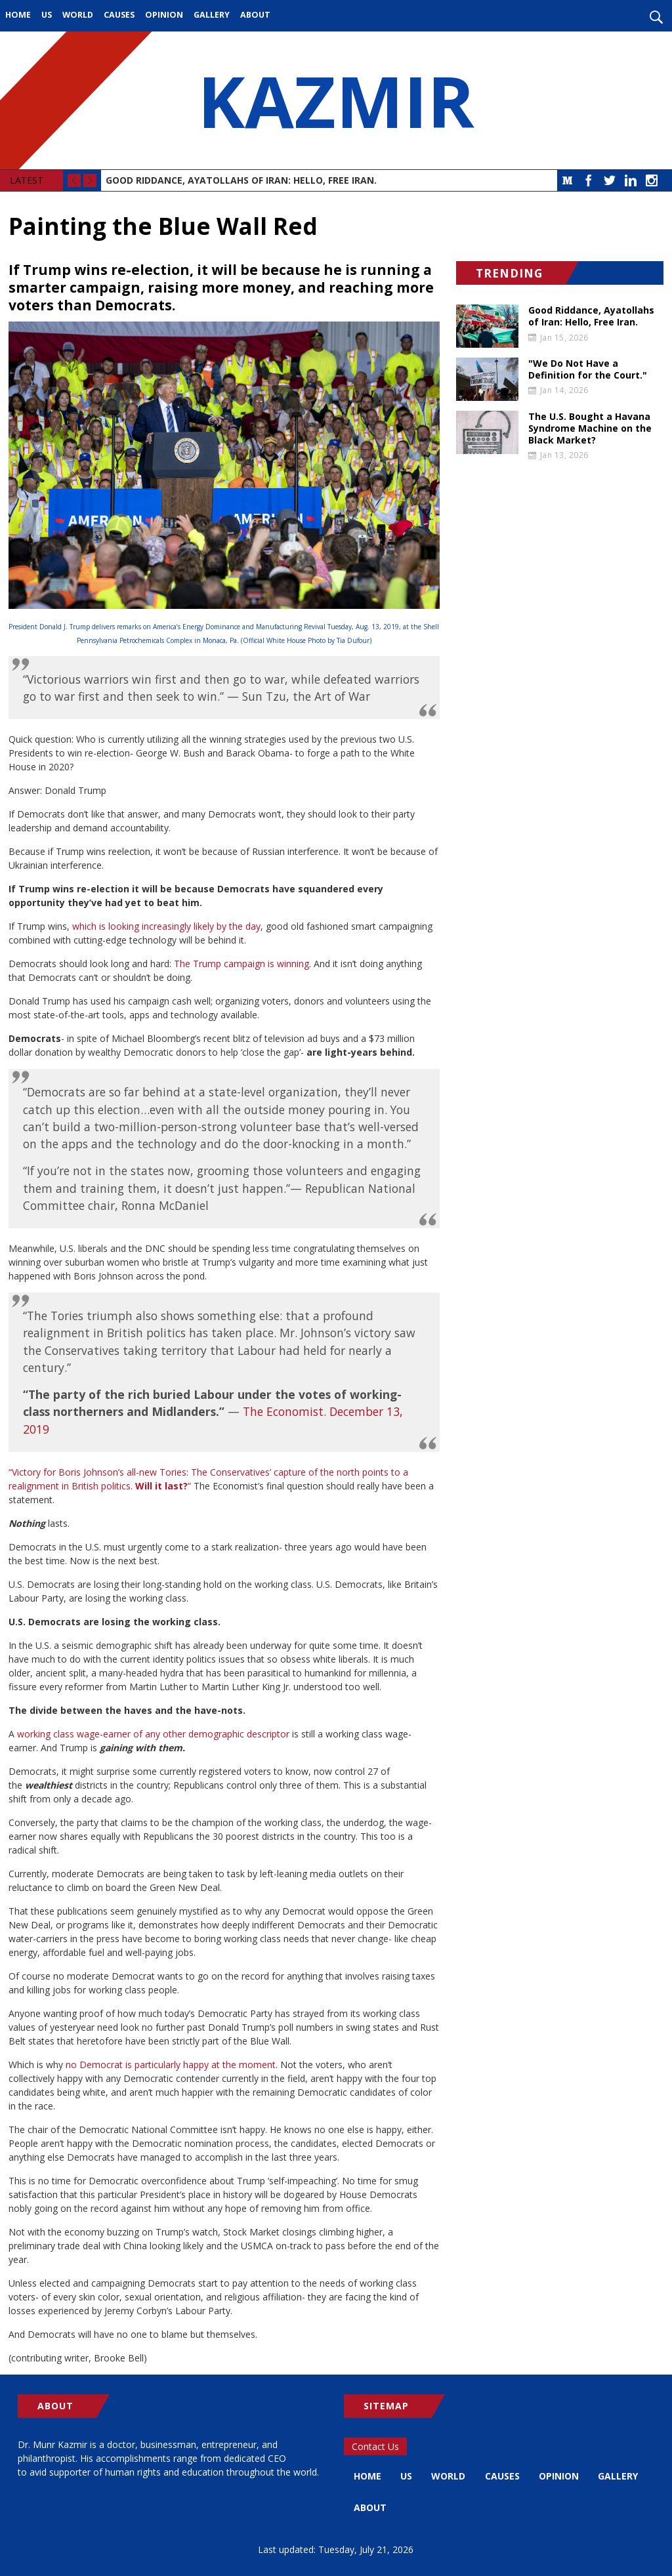 The width and height of the screenshot is (672, 2576). Describe the element at coordinates (77, 14) in the screenshot. I see `World [menuitem]` at that location.